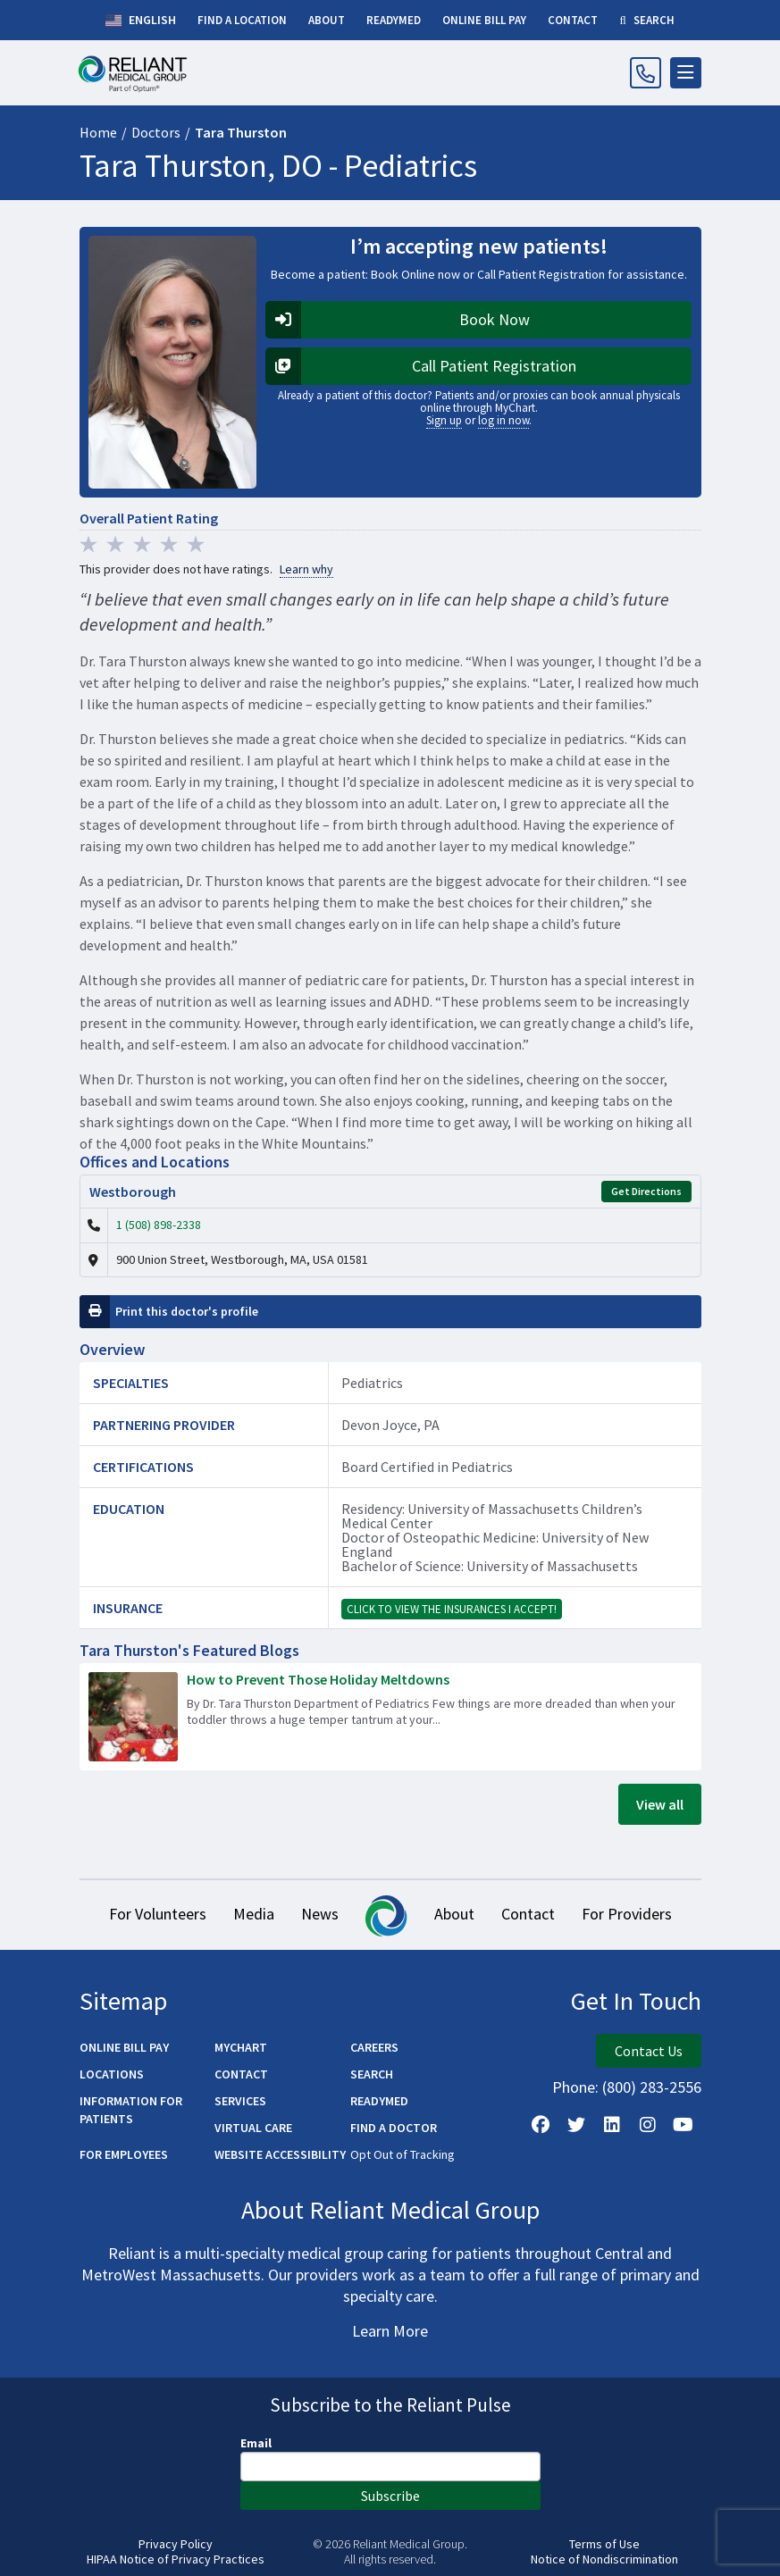 The image size is (780, 2576). Describe the element at coordinates (649, 2051) in the screenshot. I see `Contact Us` at that location.